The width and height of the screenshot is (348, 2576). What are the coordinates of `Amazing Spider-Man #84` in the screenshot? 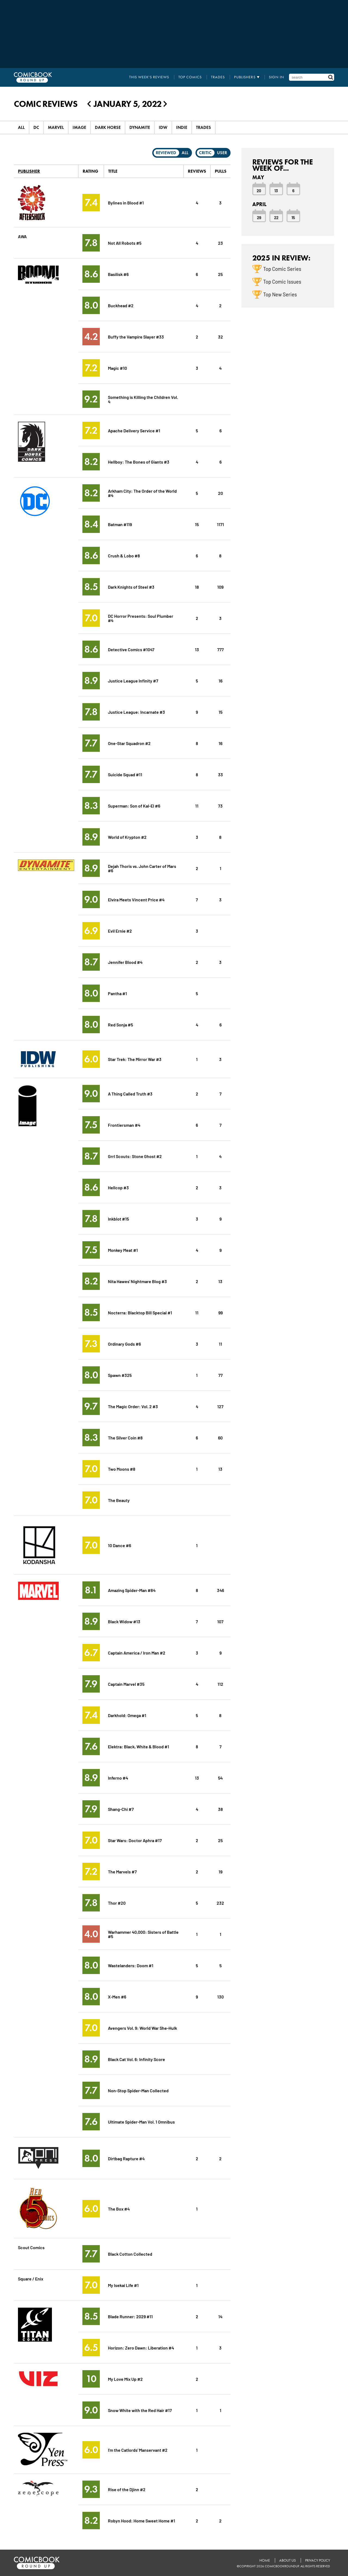 It's located at (132, 1590).